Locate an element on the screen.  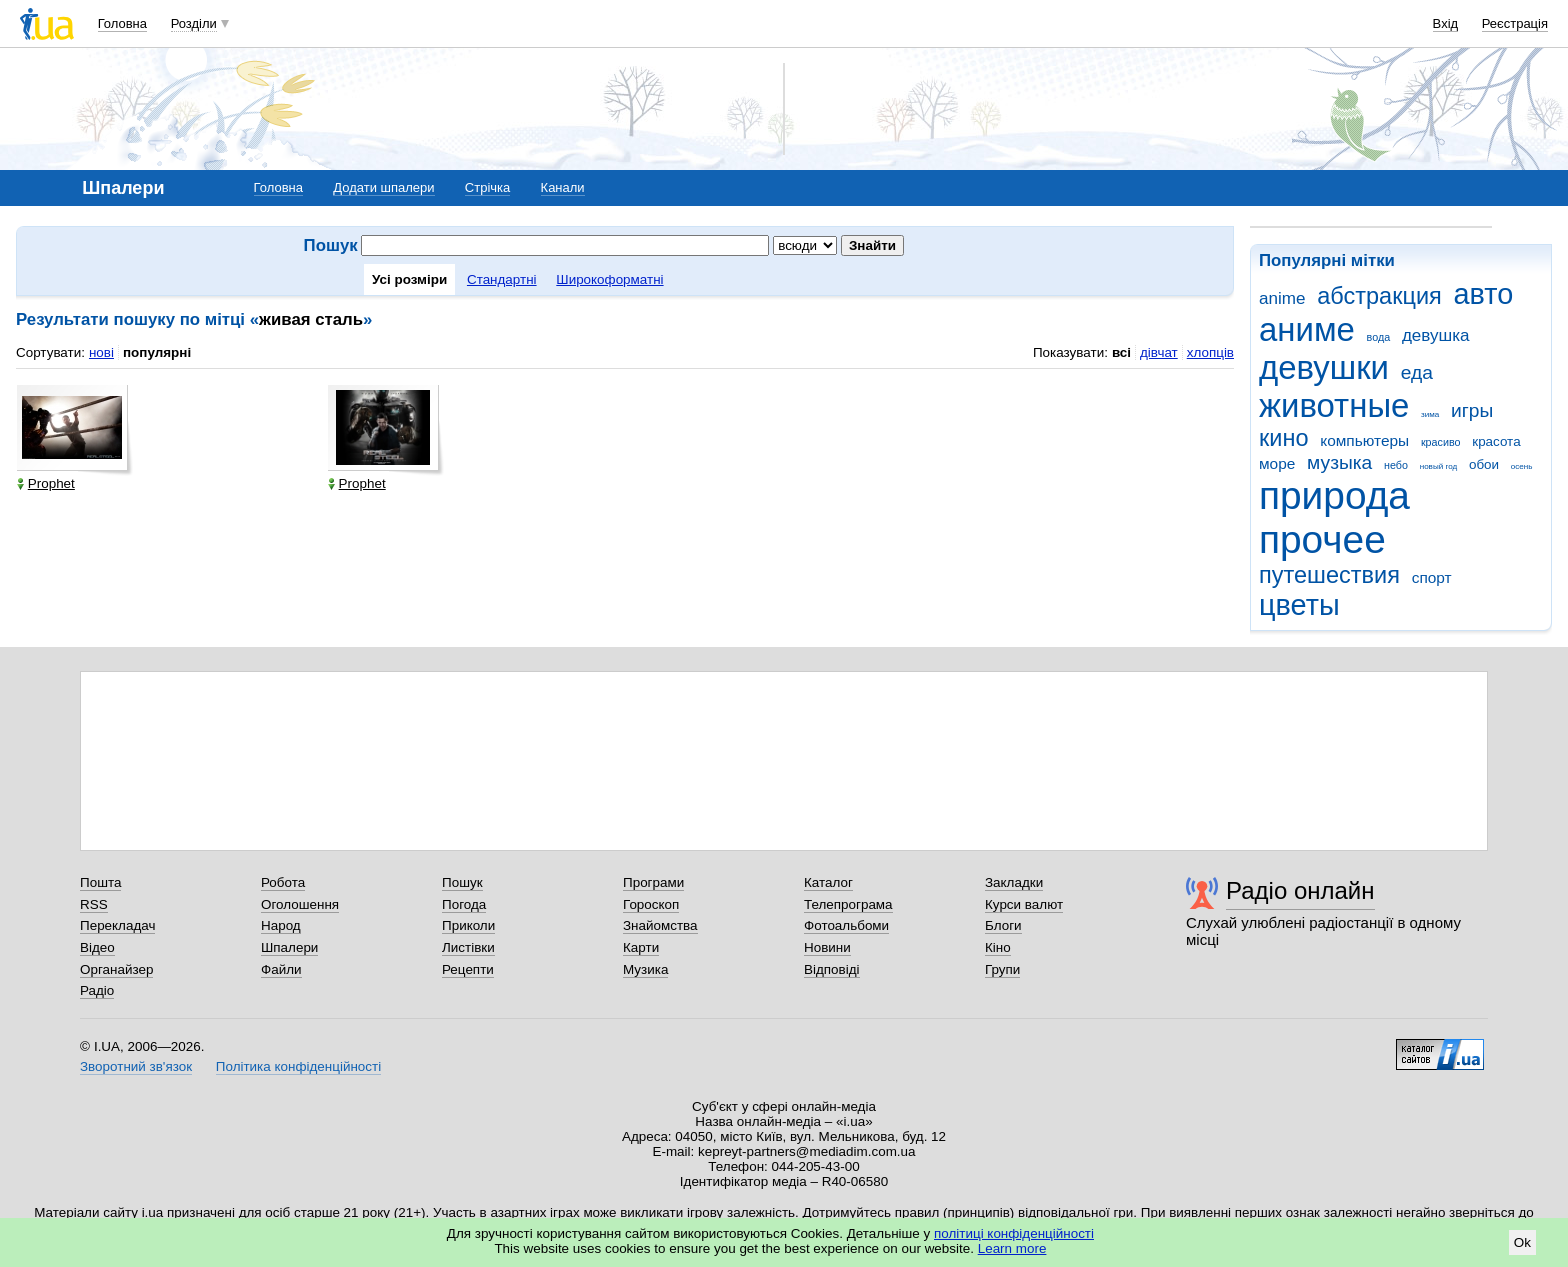
игры is located at coordinates (1472, 410).